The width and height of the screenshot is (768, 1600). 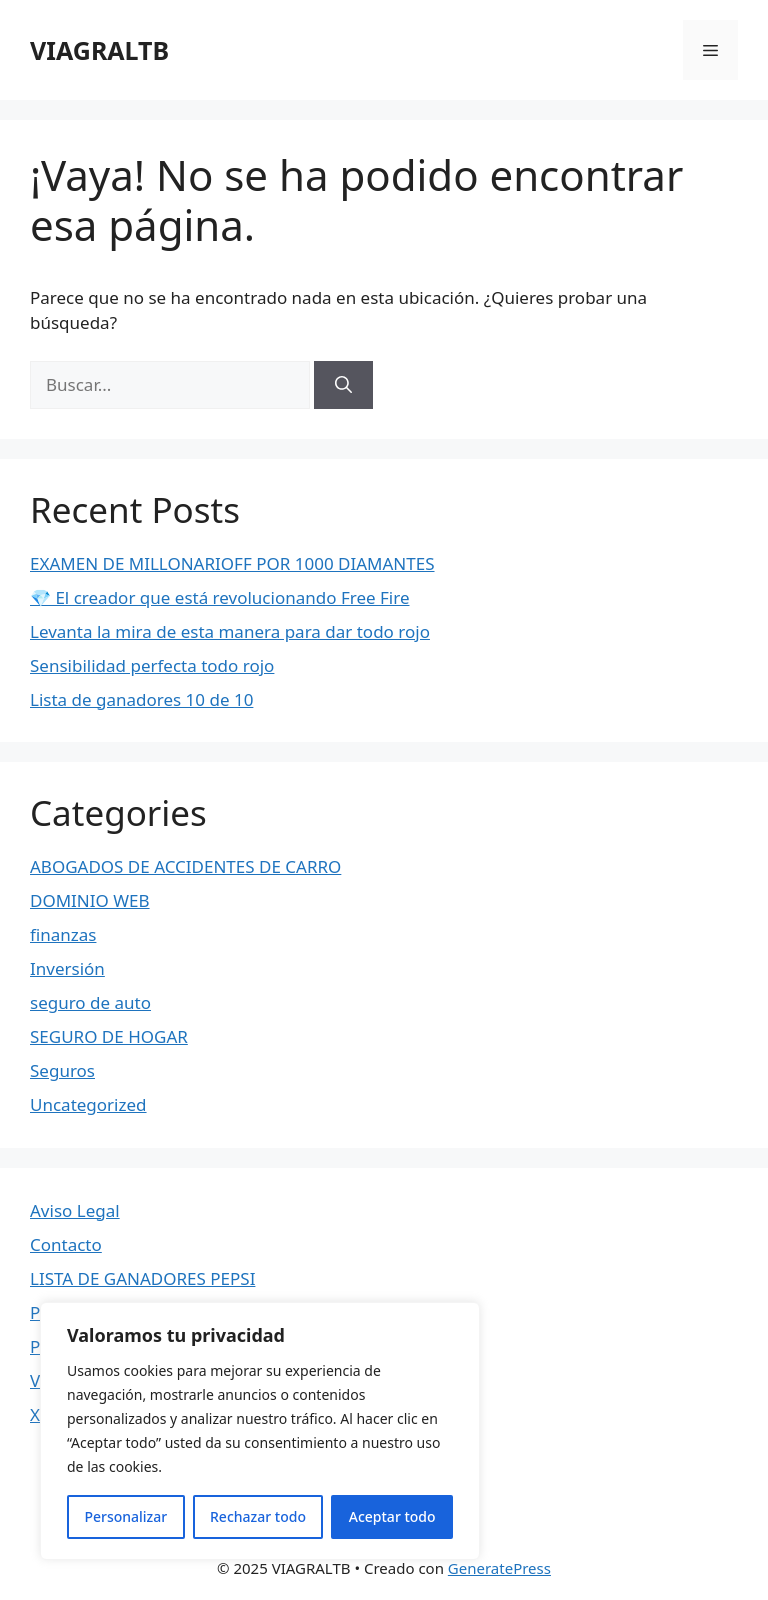 I want to click on [Buscar], so click(x=343, y=385).